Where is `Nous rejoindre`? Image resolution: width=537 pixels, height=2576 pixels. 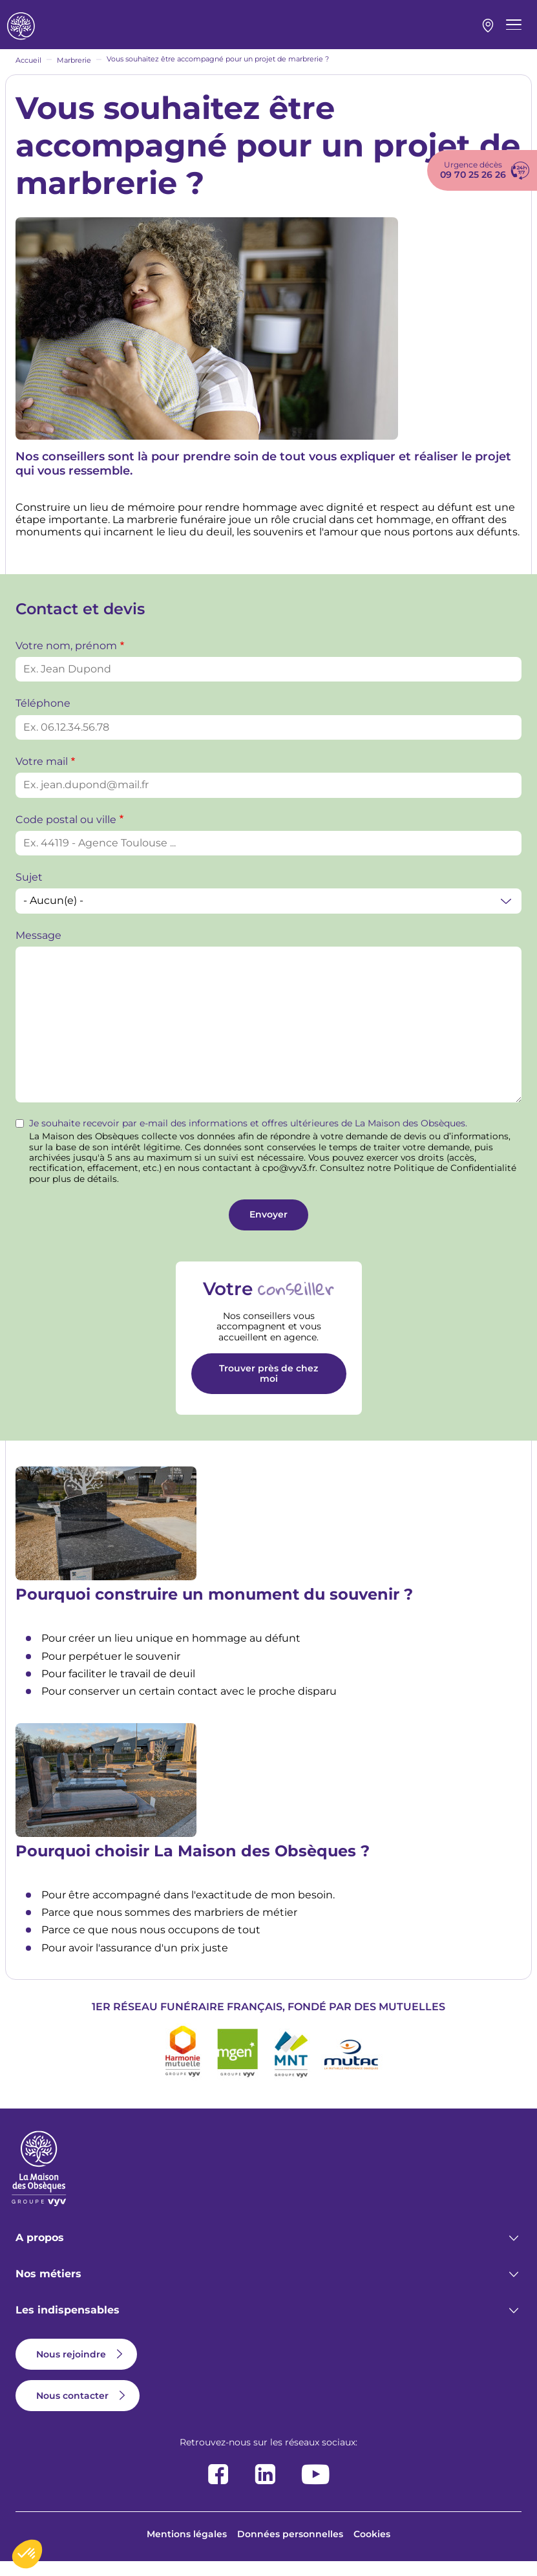
Nous rejoindre is located at coordinates (71, 2368).